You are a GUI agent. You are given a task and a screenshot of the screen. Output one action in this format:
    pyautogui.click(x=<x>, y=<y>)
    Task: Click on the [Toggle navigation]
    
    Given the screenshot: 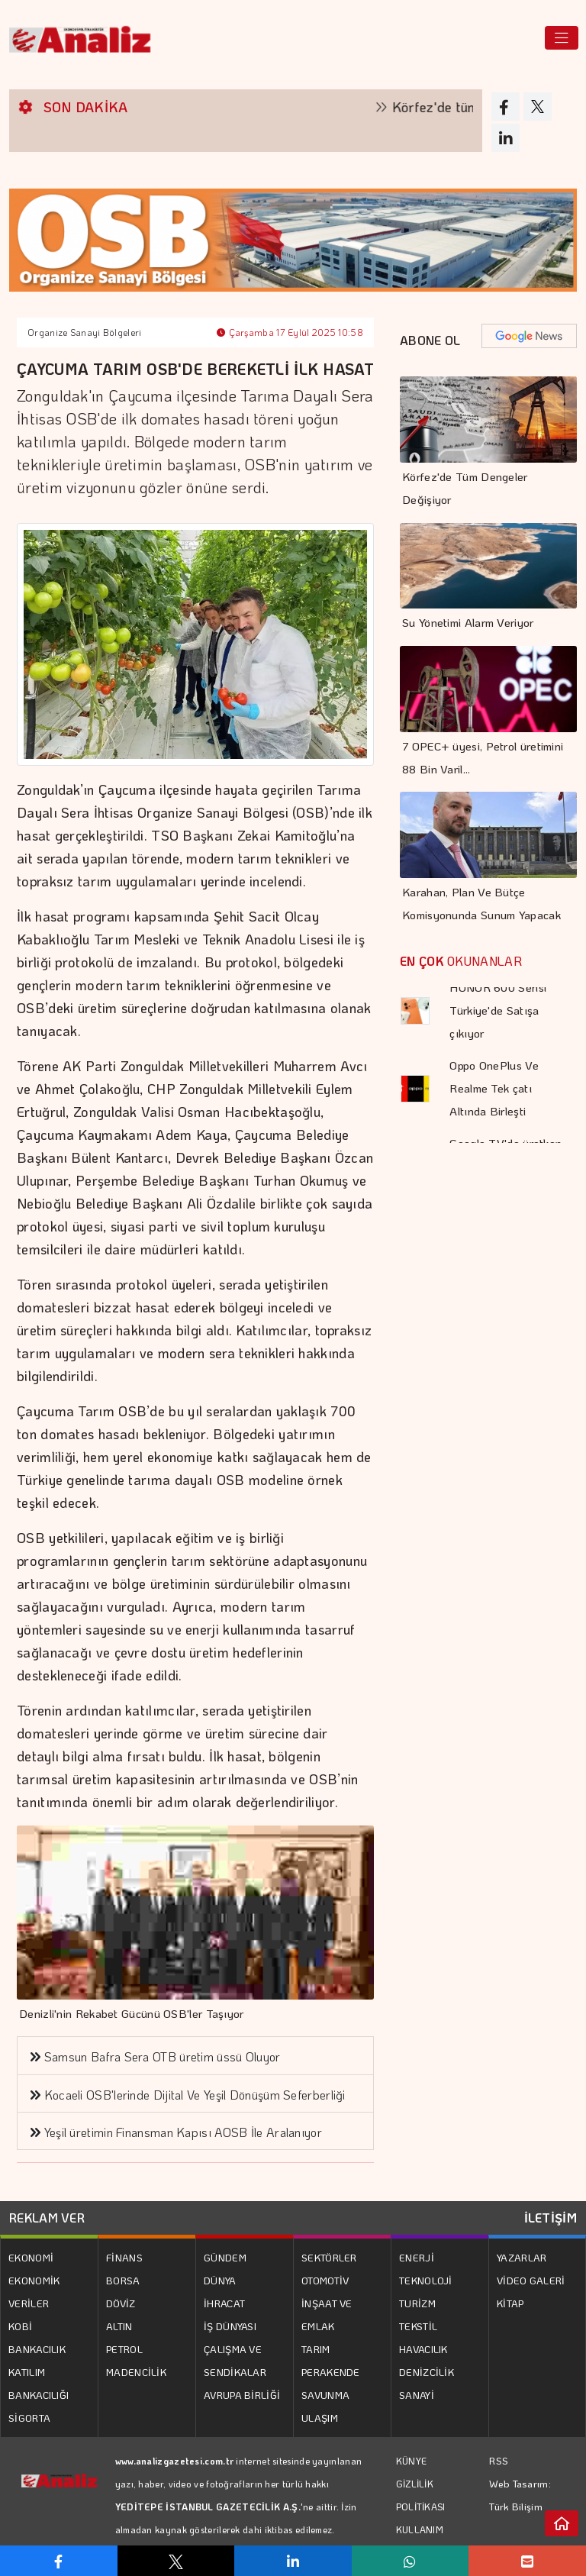 What is the action you would take?
    pyautogui.click(x=561, y=38)
    